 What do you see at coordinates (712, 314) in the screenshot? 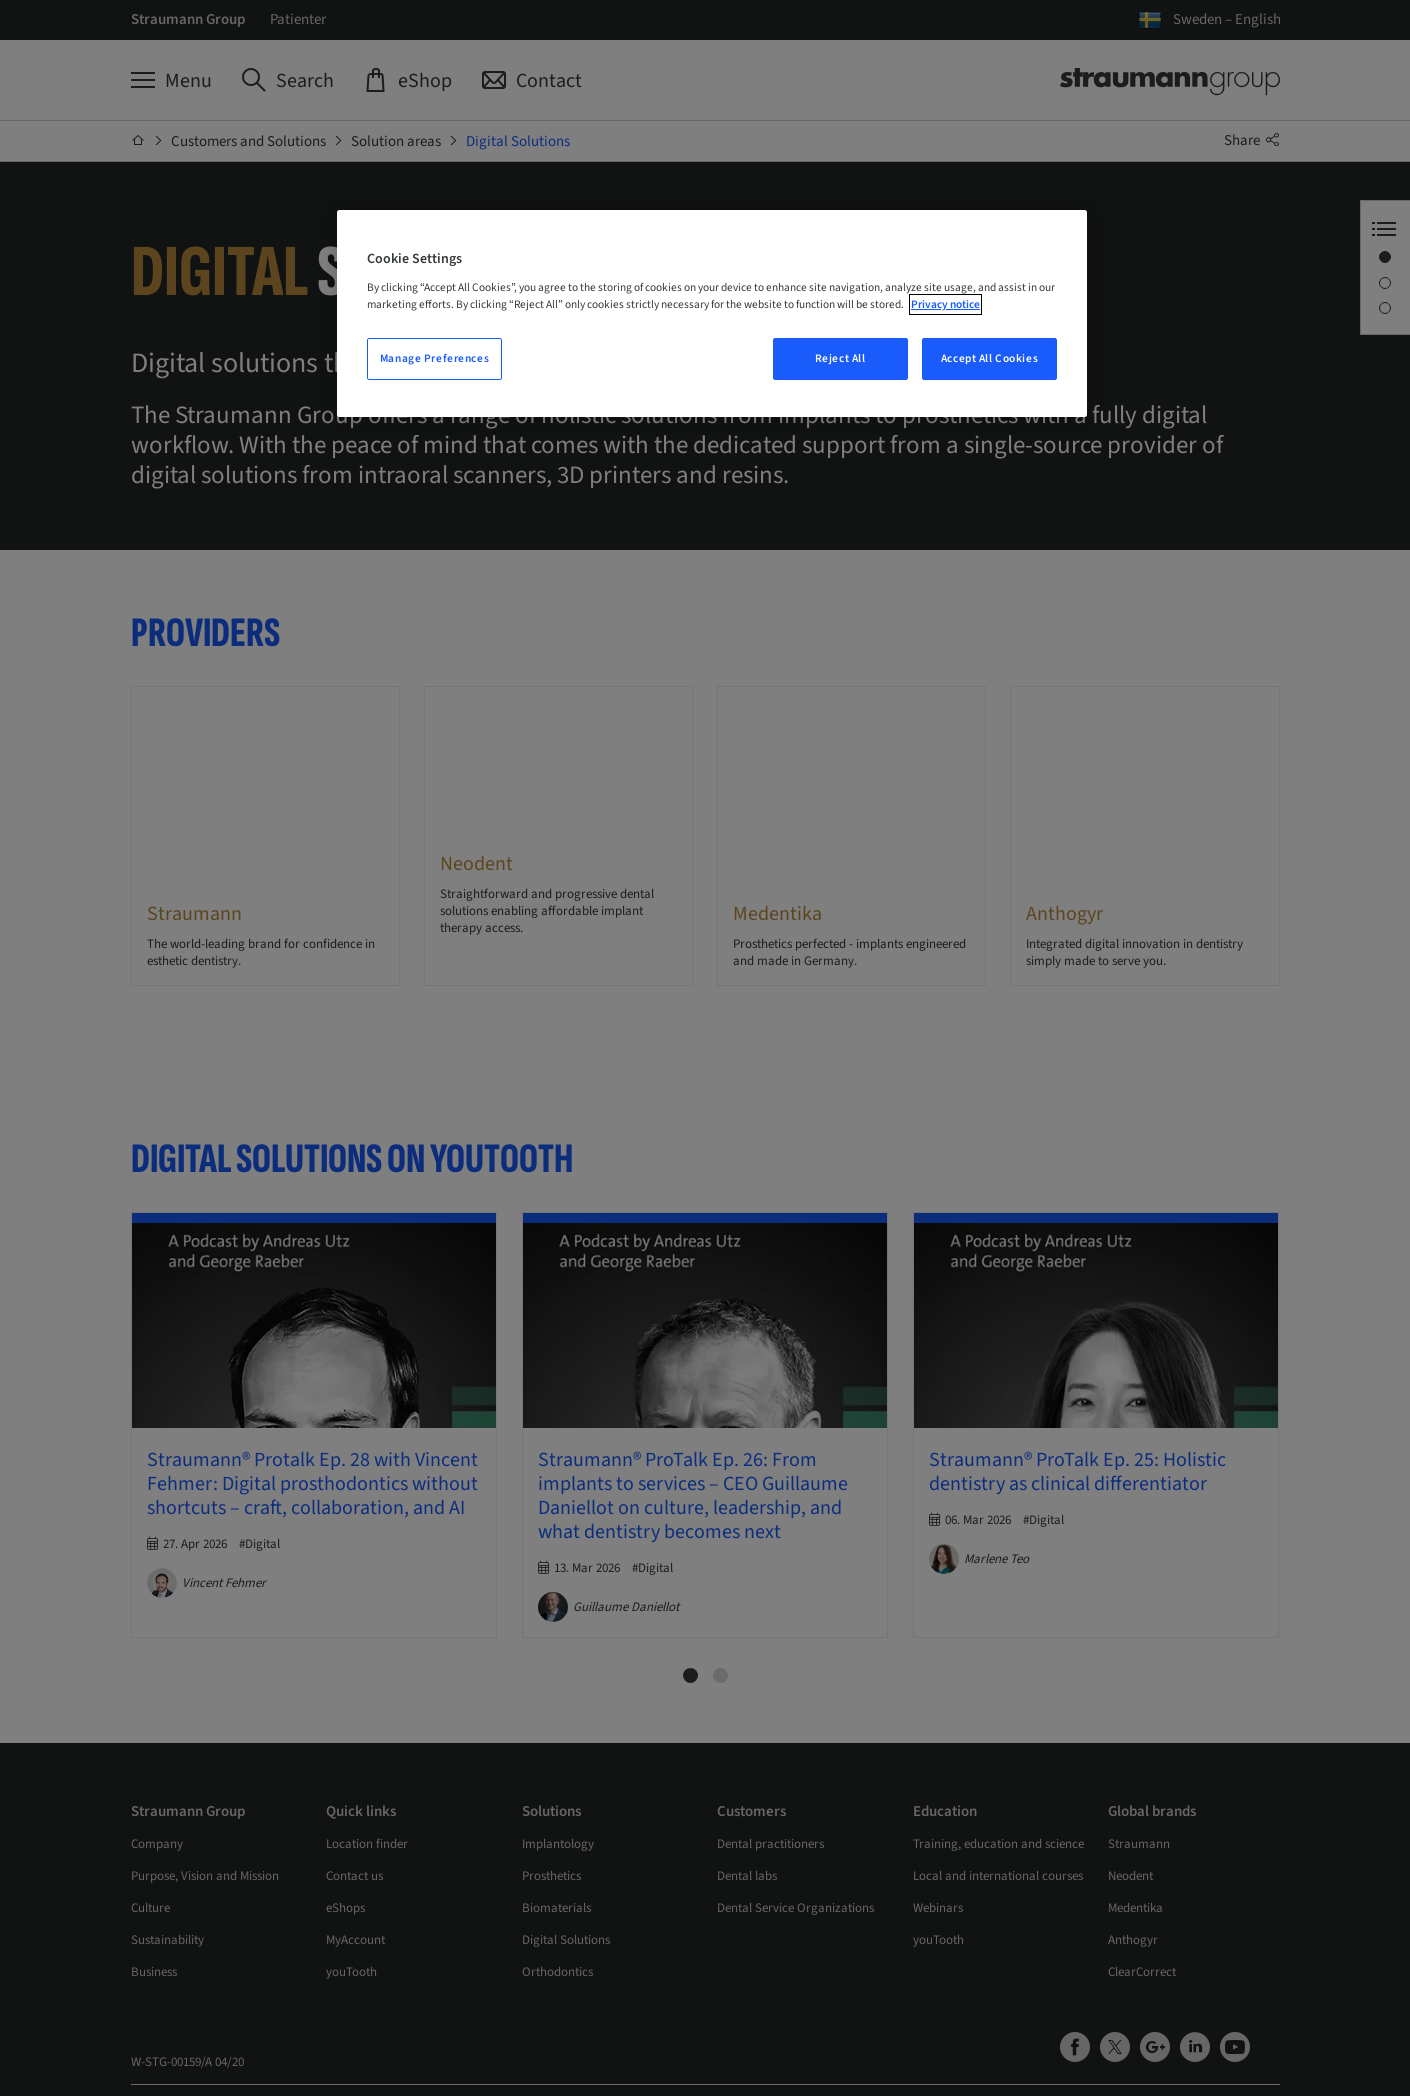
I see `[region]` at bounding box center [712, 314].